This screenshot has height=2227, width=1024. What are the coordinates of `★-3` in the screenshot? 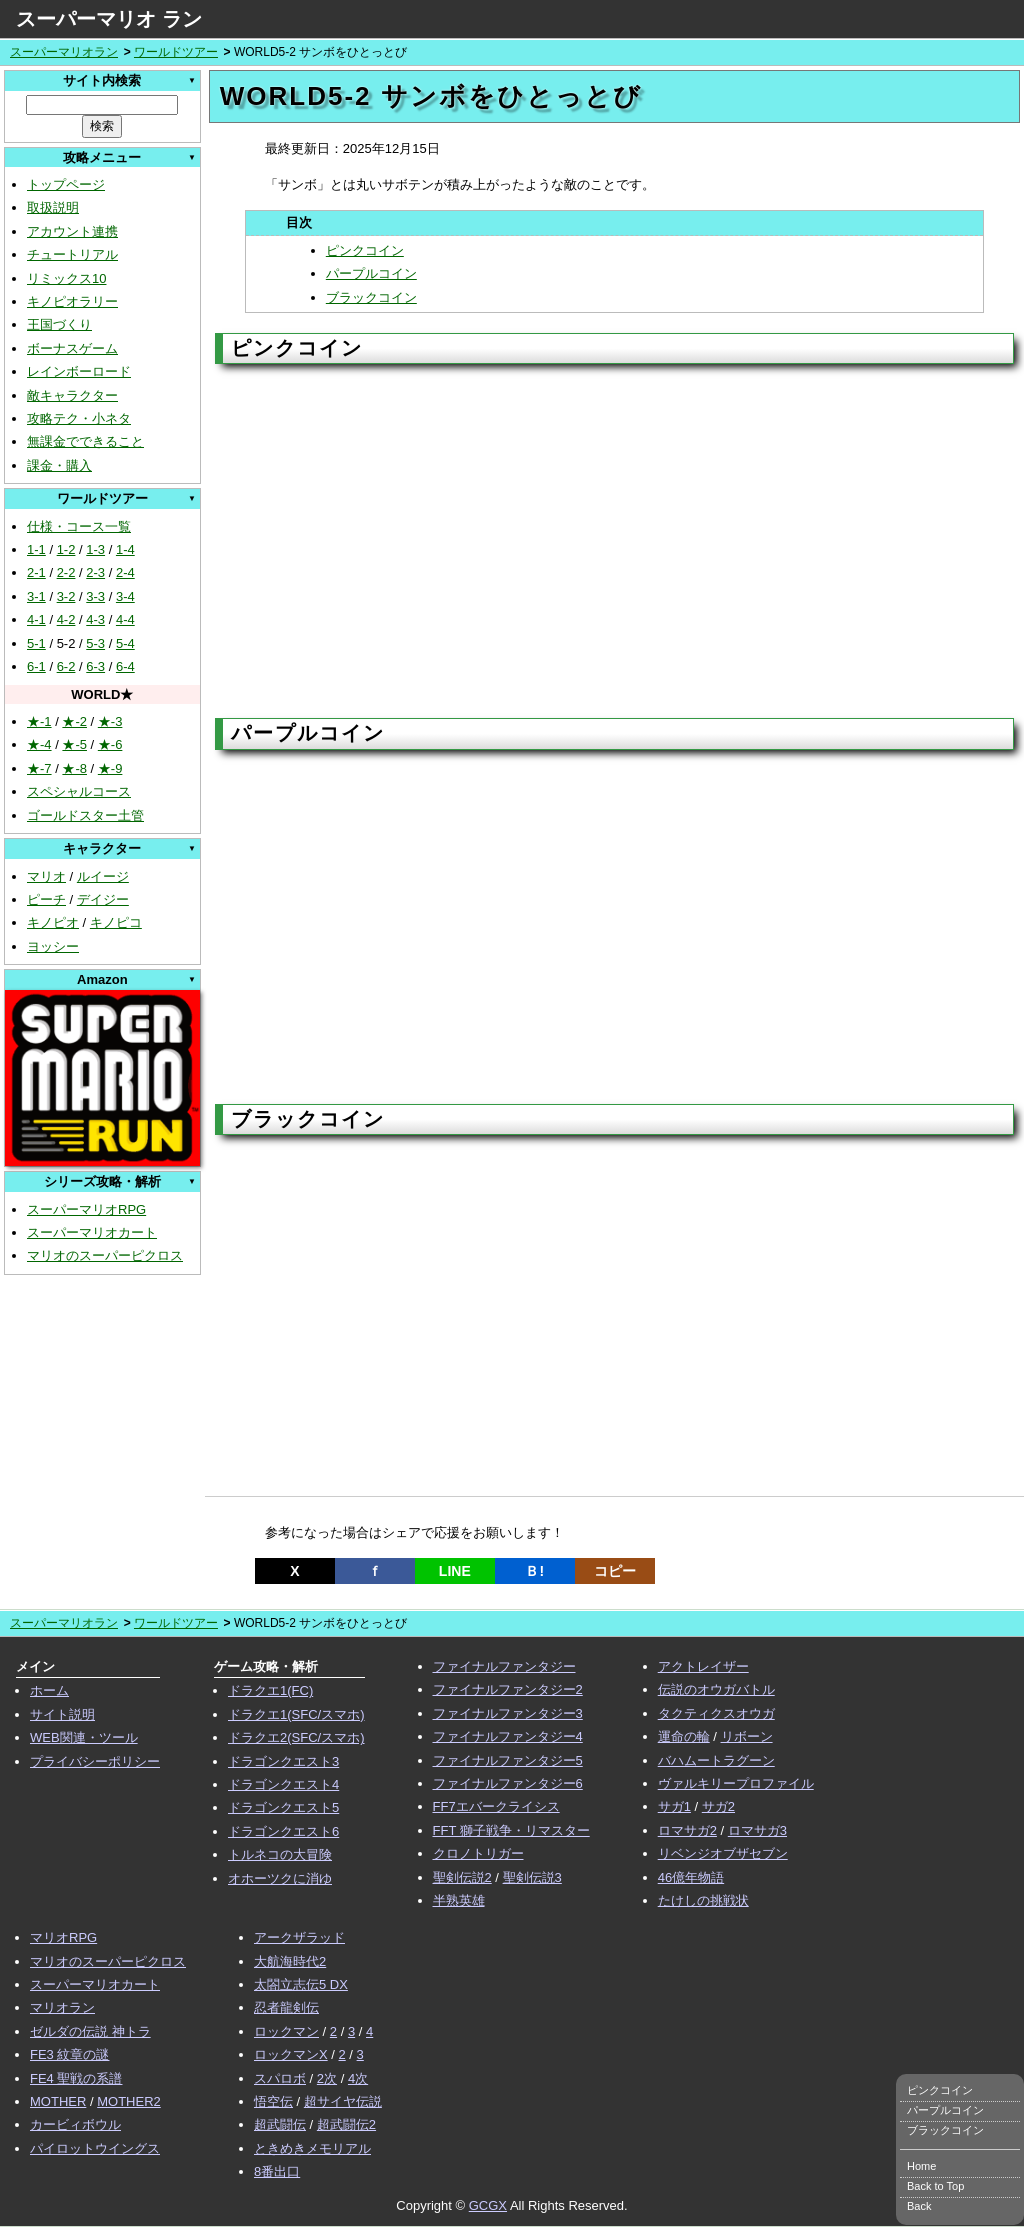 It's located at (110, 721).